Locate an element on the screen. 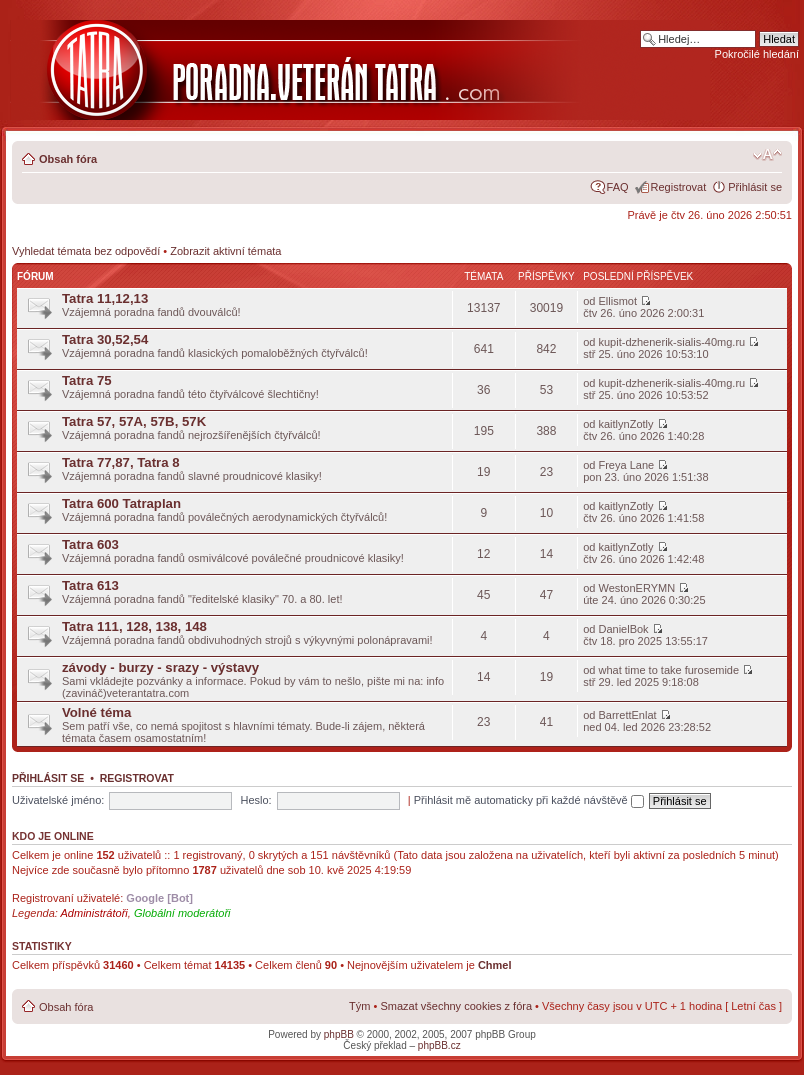 The width and height of the screenshot is (804, 1075). Registrovat is located at coordinates (679, 187).